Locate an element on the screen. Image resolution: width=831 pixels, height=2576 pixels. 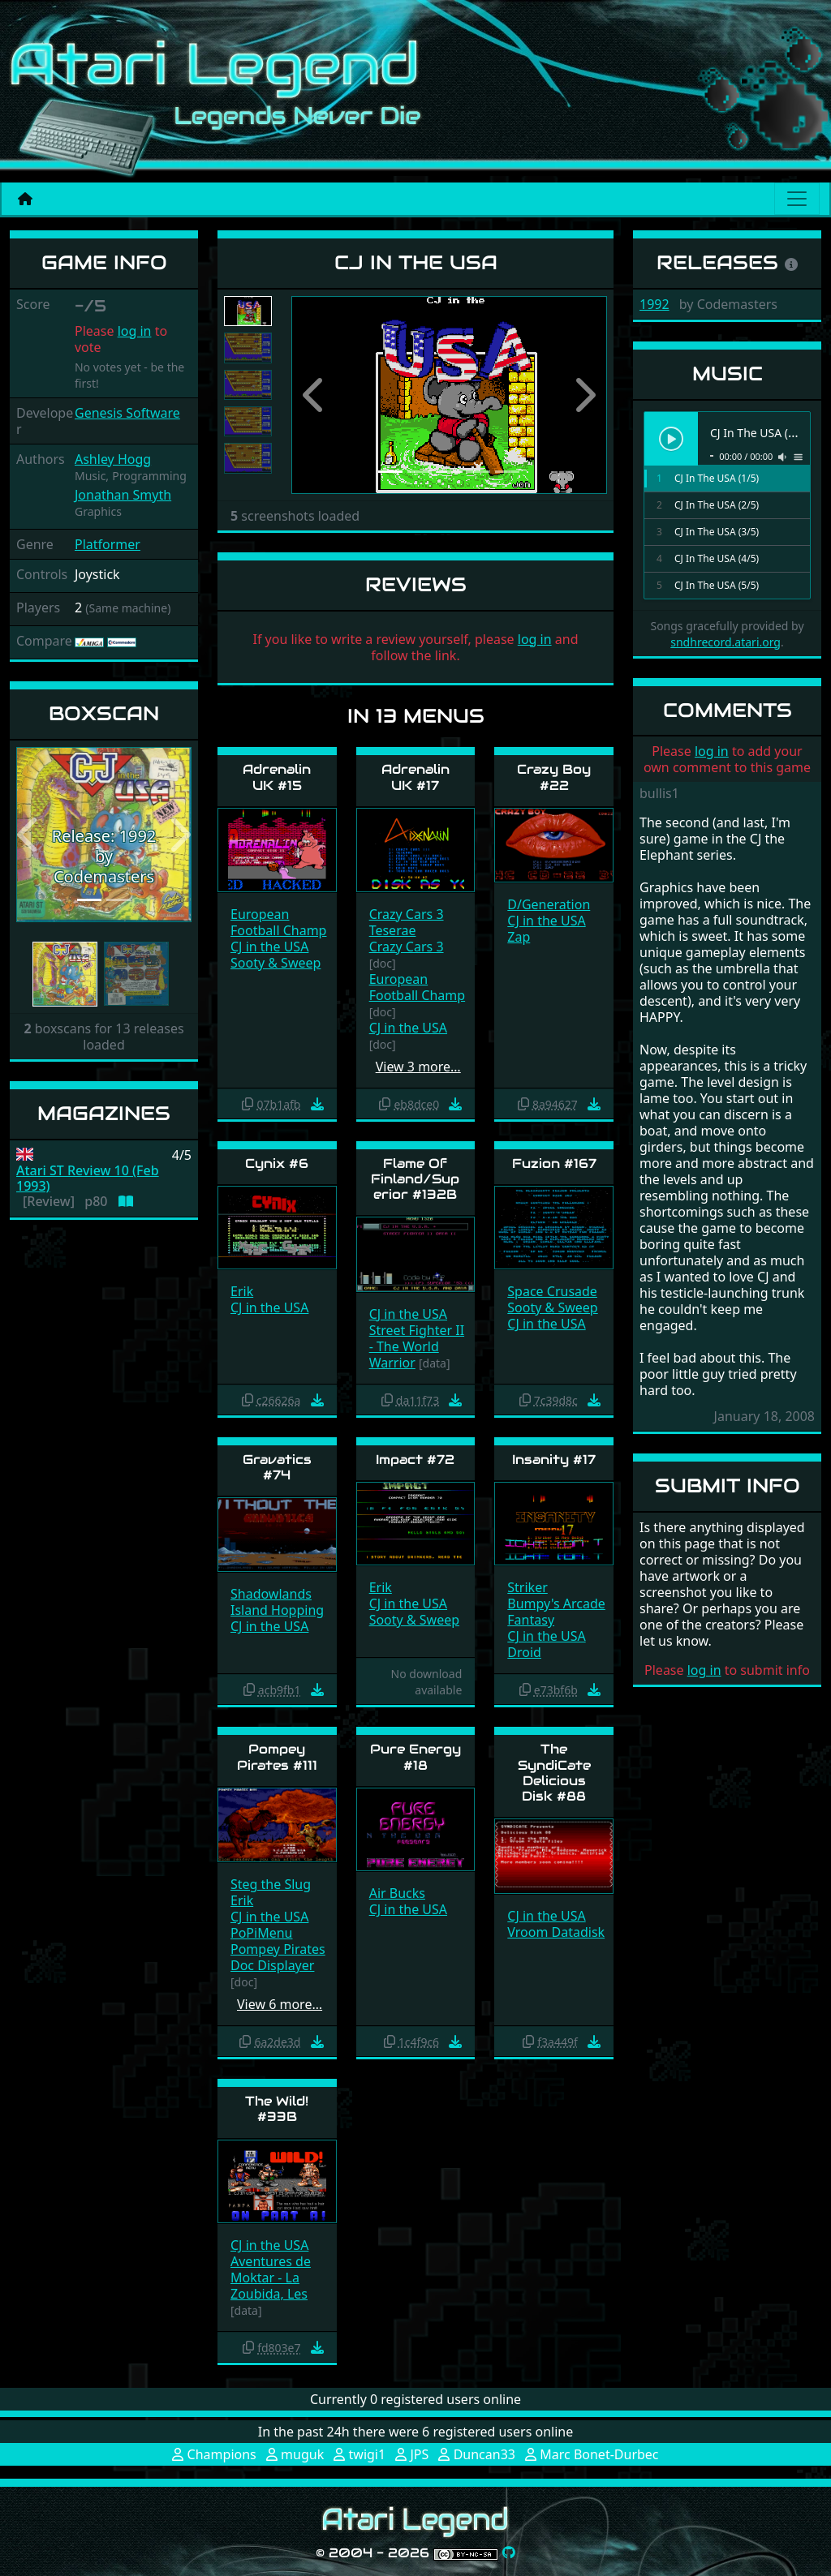
Teserae is located at coordinates (392, 930).